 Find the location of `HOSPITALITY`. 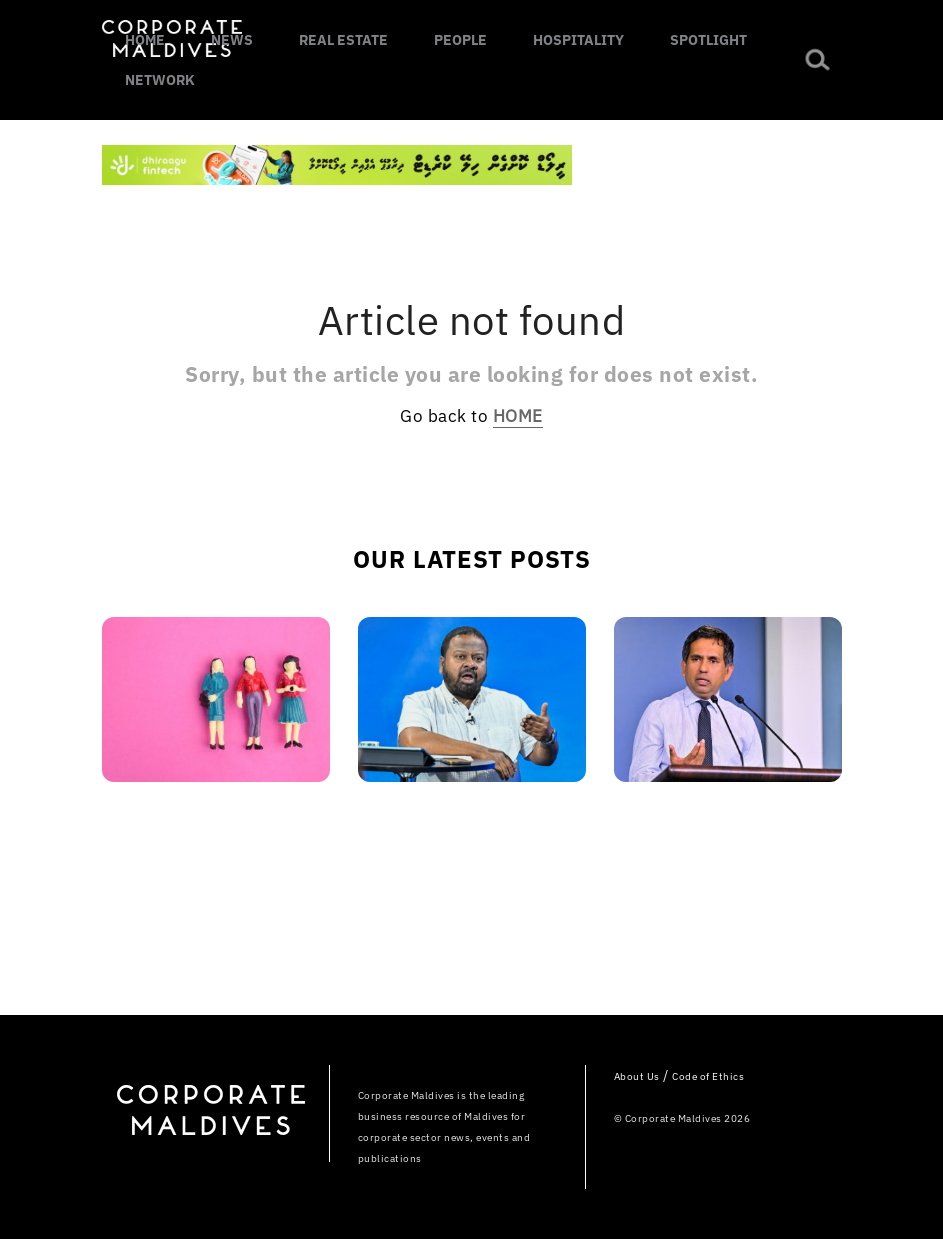

HOSPITALITY is located at coordinates (578, 40).